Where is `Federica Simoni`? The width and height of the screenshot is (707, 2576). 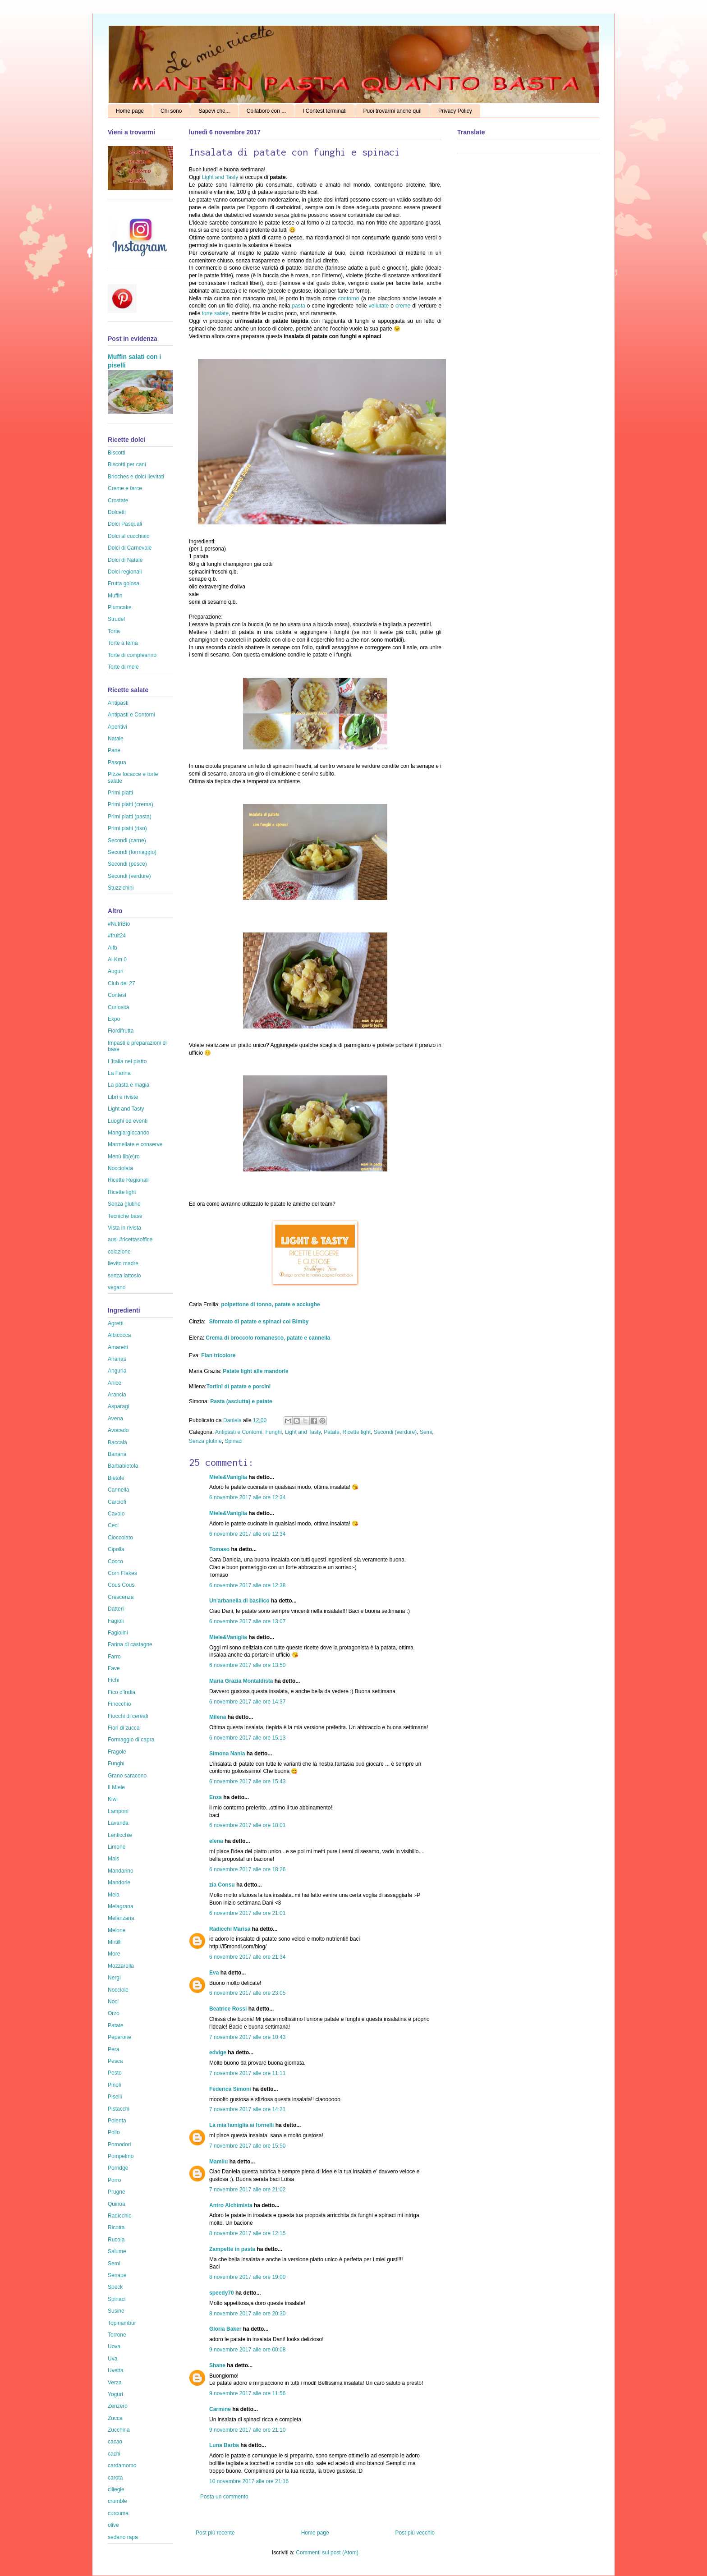
Federica Simoni is located at coordinates (230, 2089).